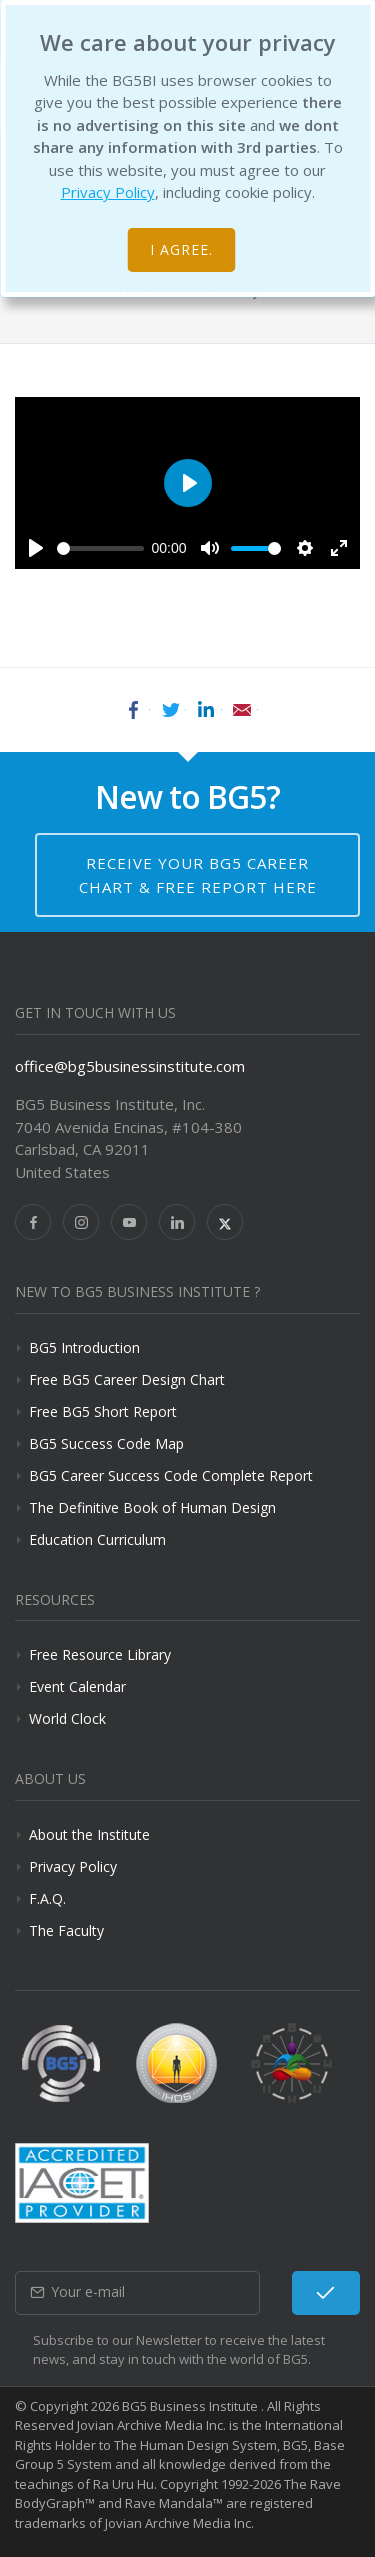  What do you see at coordinates (97, 1539) in the screenshot?
I see `Education Curriculum` at bounding box center [97, 1539].